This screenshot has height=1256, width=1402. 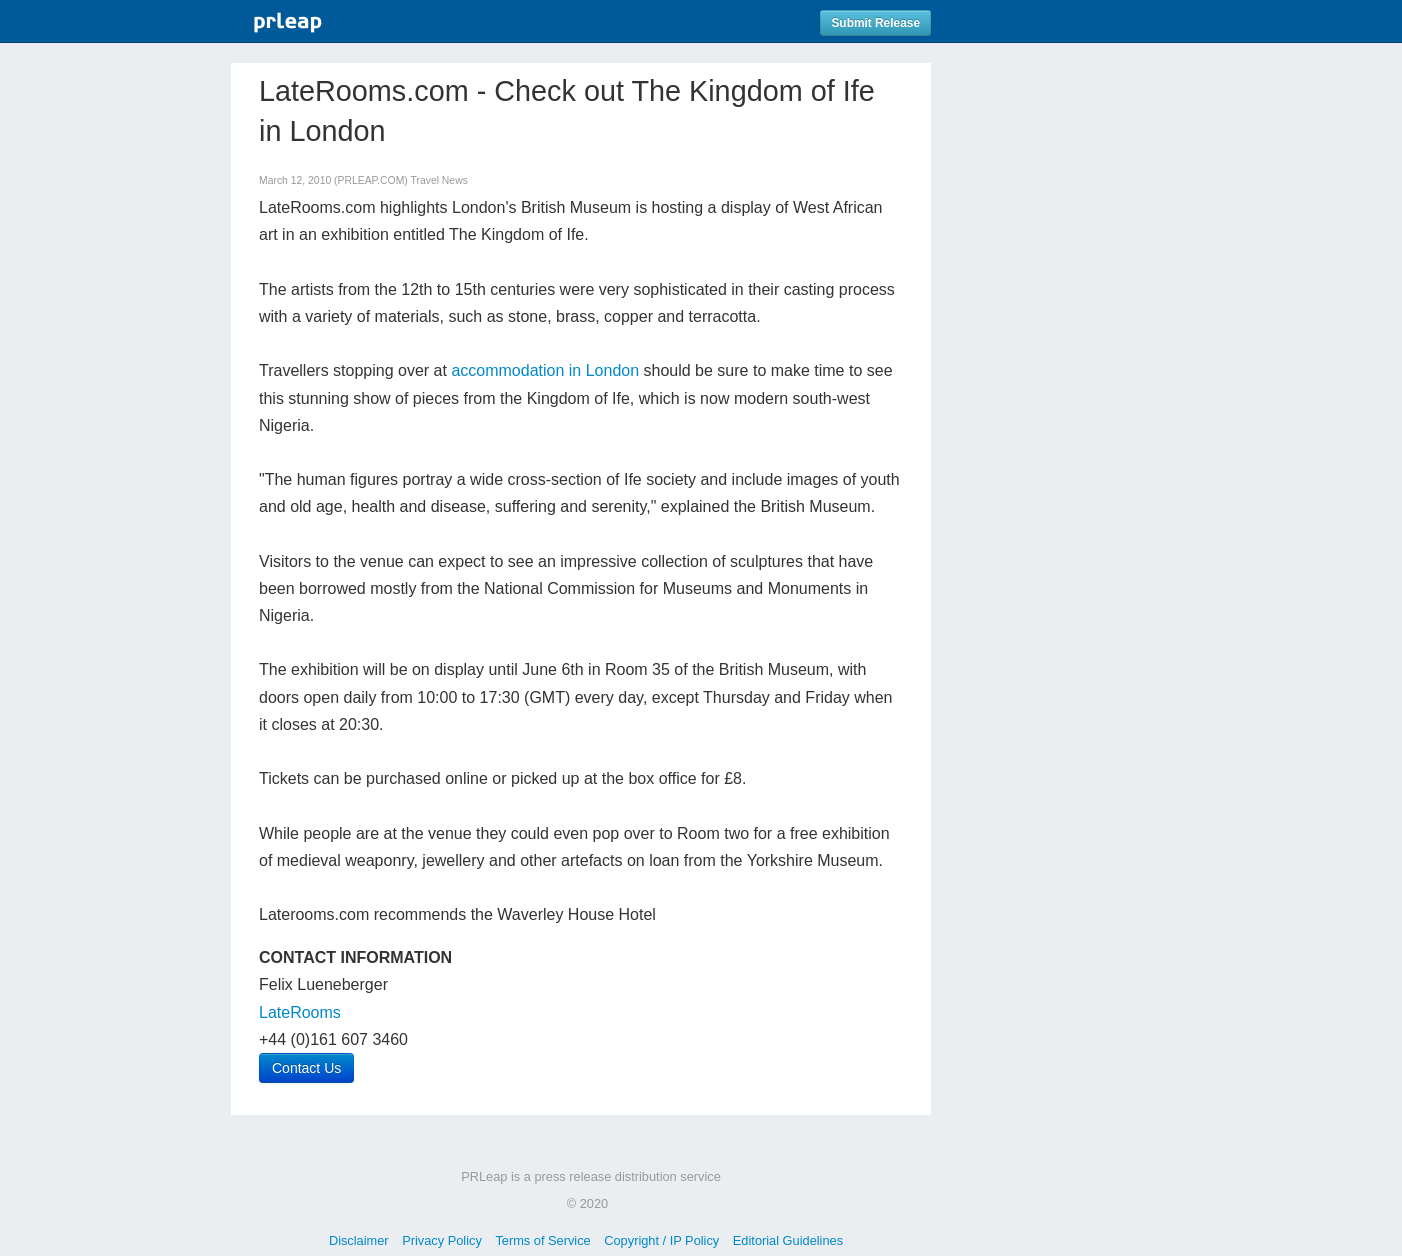 What do you see at coordinates (542, 1240) in the screenshot?
I see `Terms of Service` at bounding box center [542, 1240].